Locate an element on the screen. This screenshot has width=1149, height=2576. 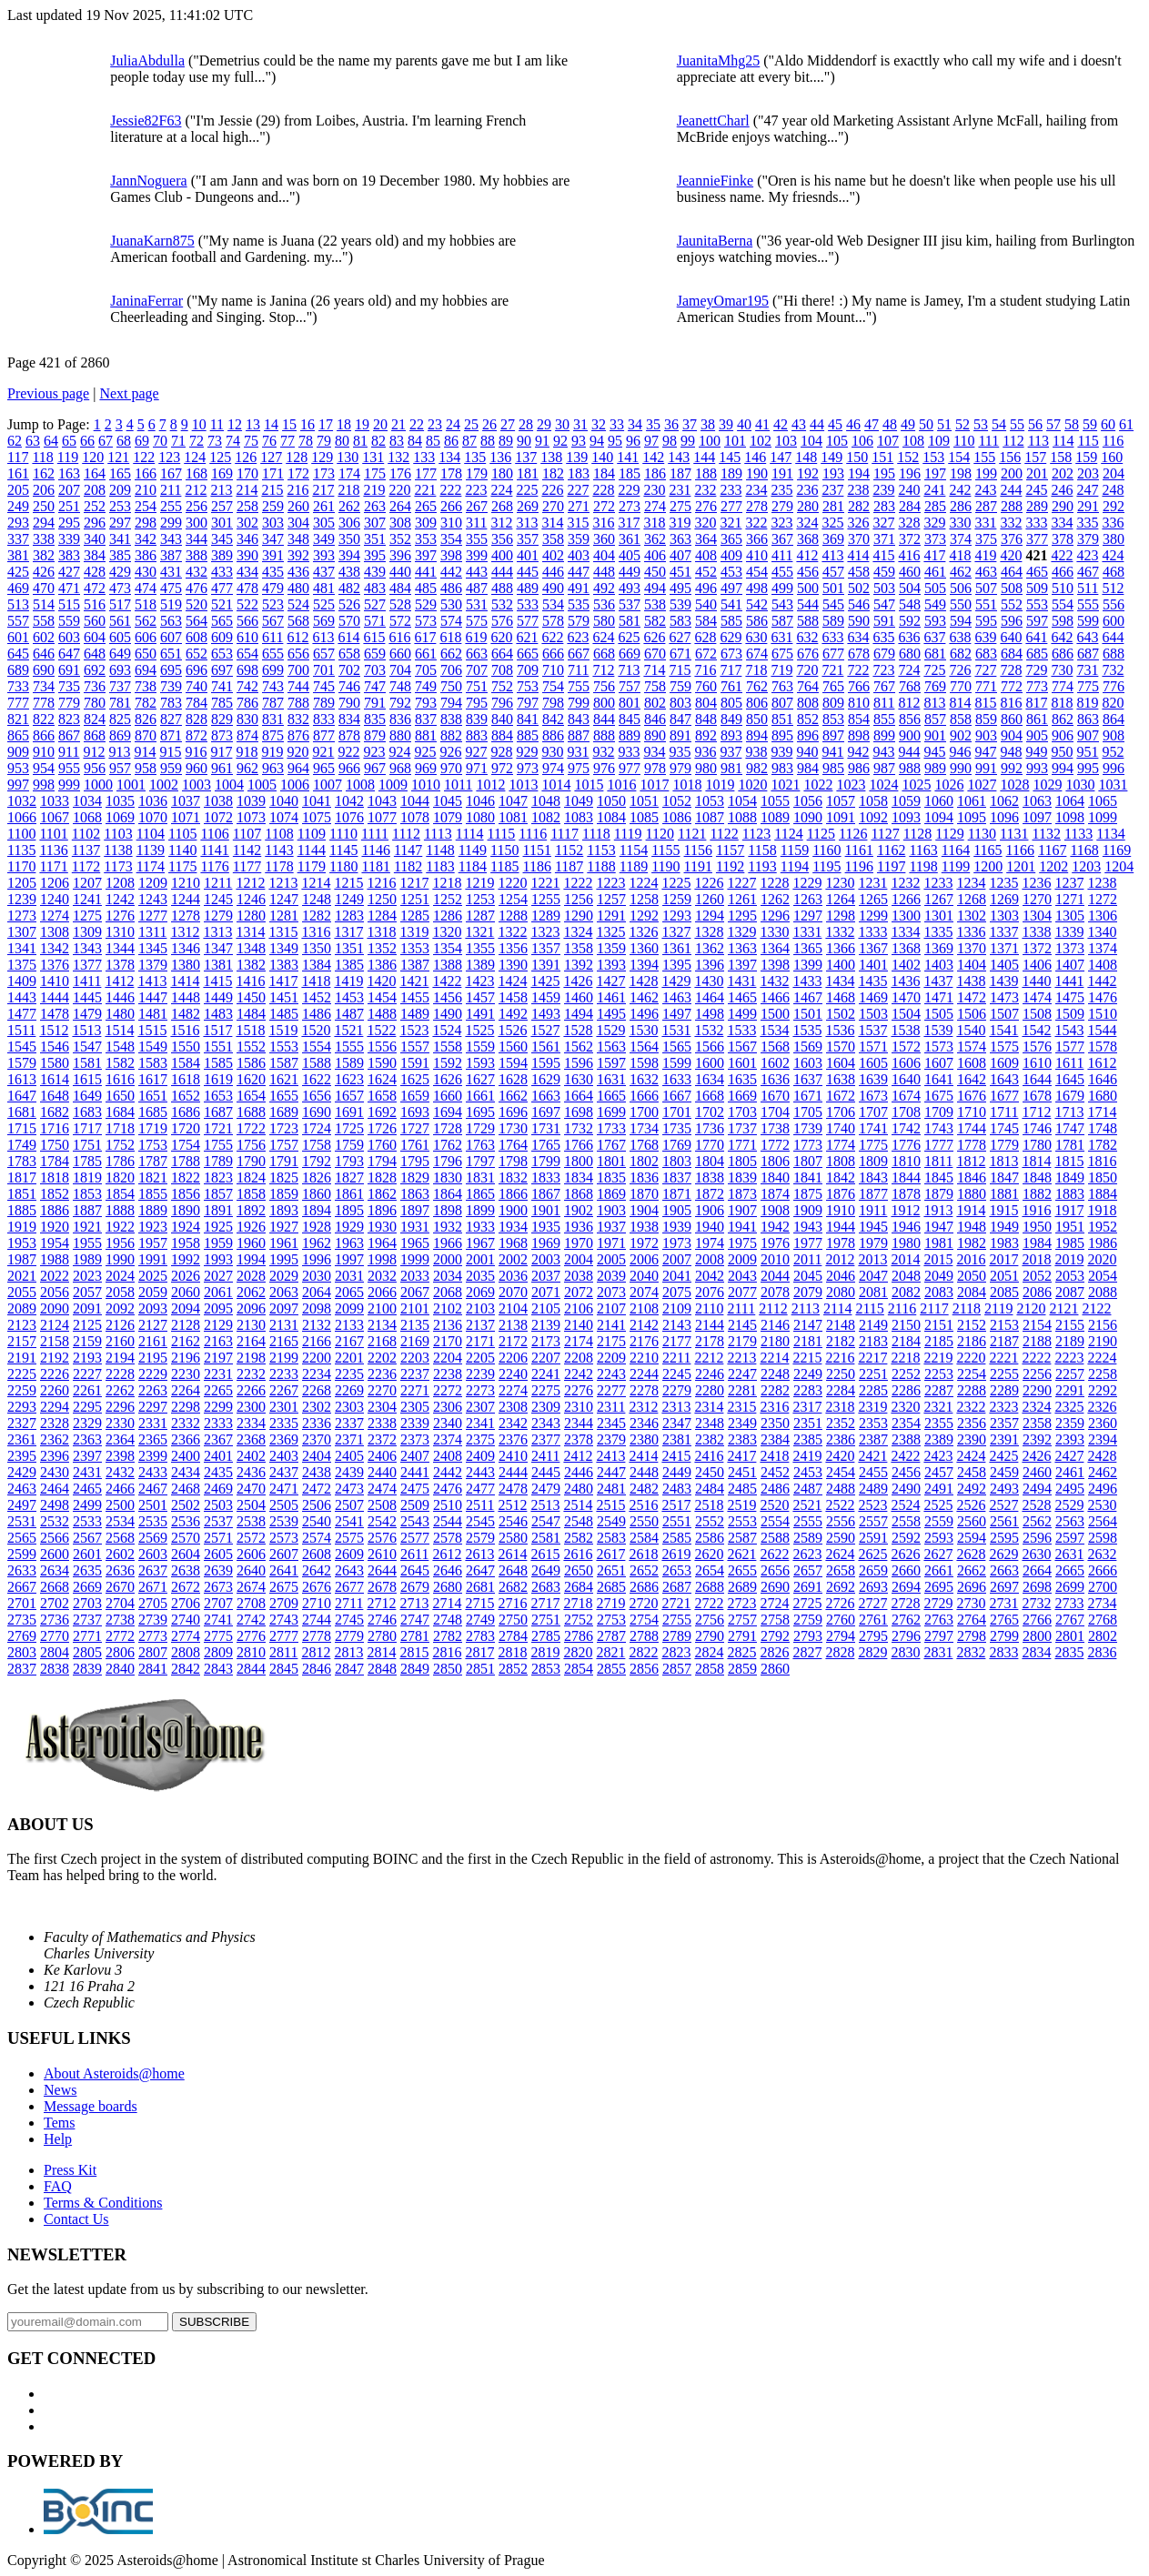
2507 is located at coordinates (349, 1505).